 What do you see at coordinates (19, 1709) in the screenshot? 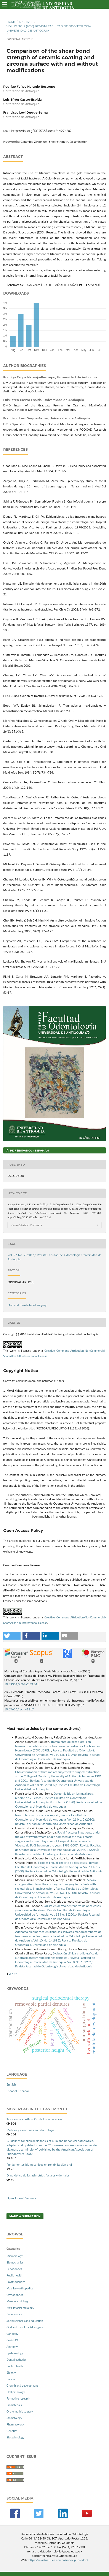
I see `10.37636/recit.v1117` at bounding box center [19, 1709].